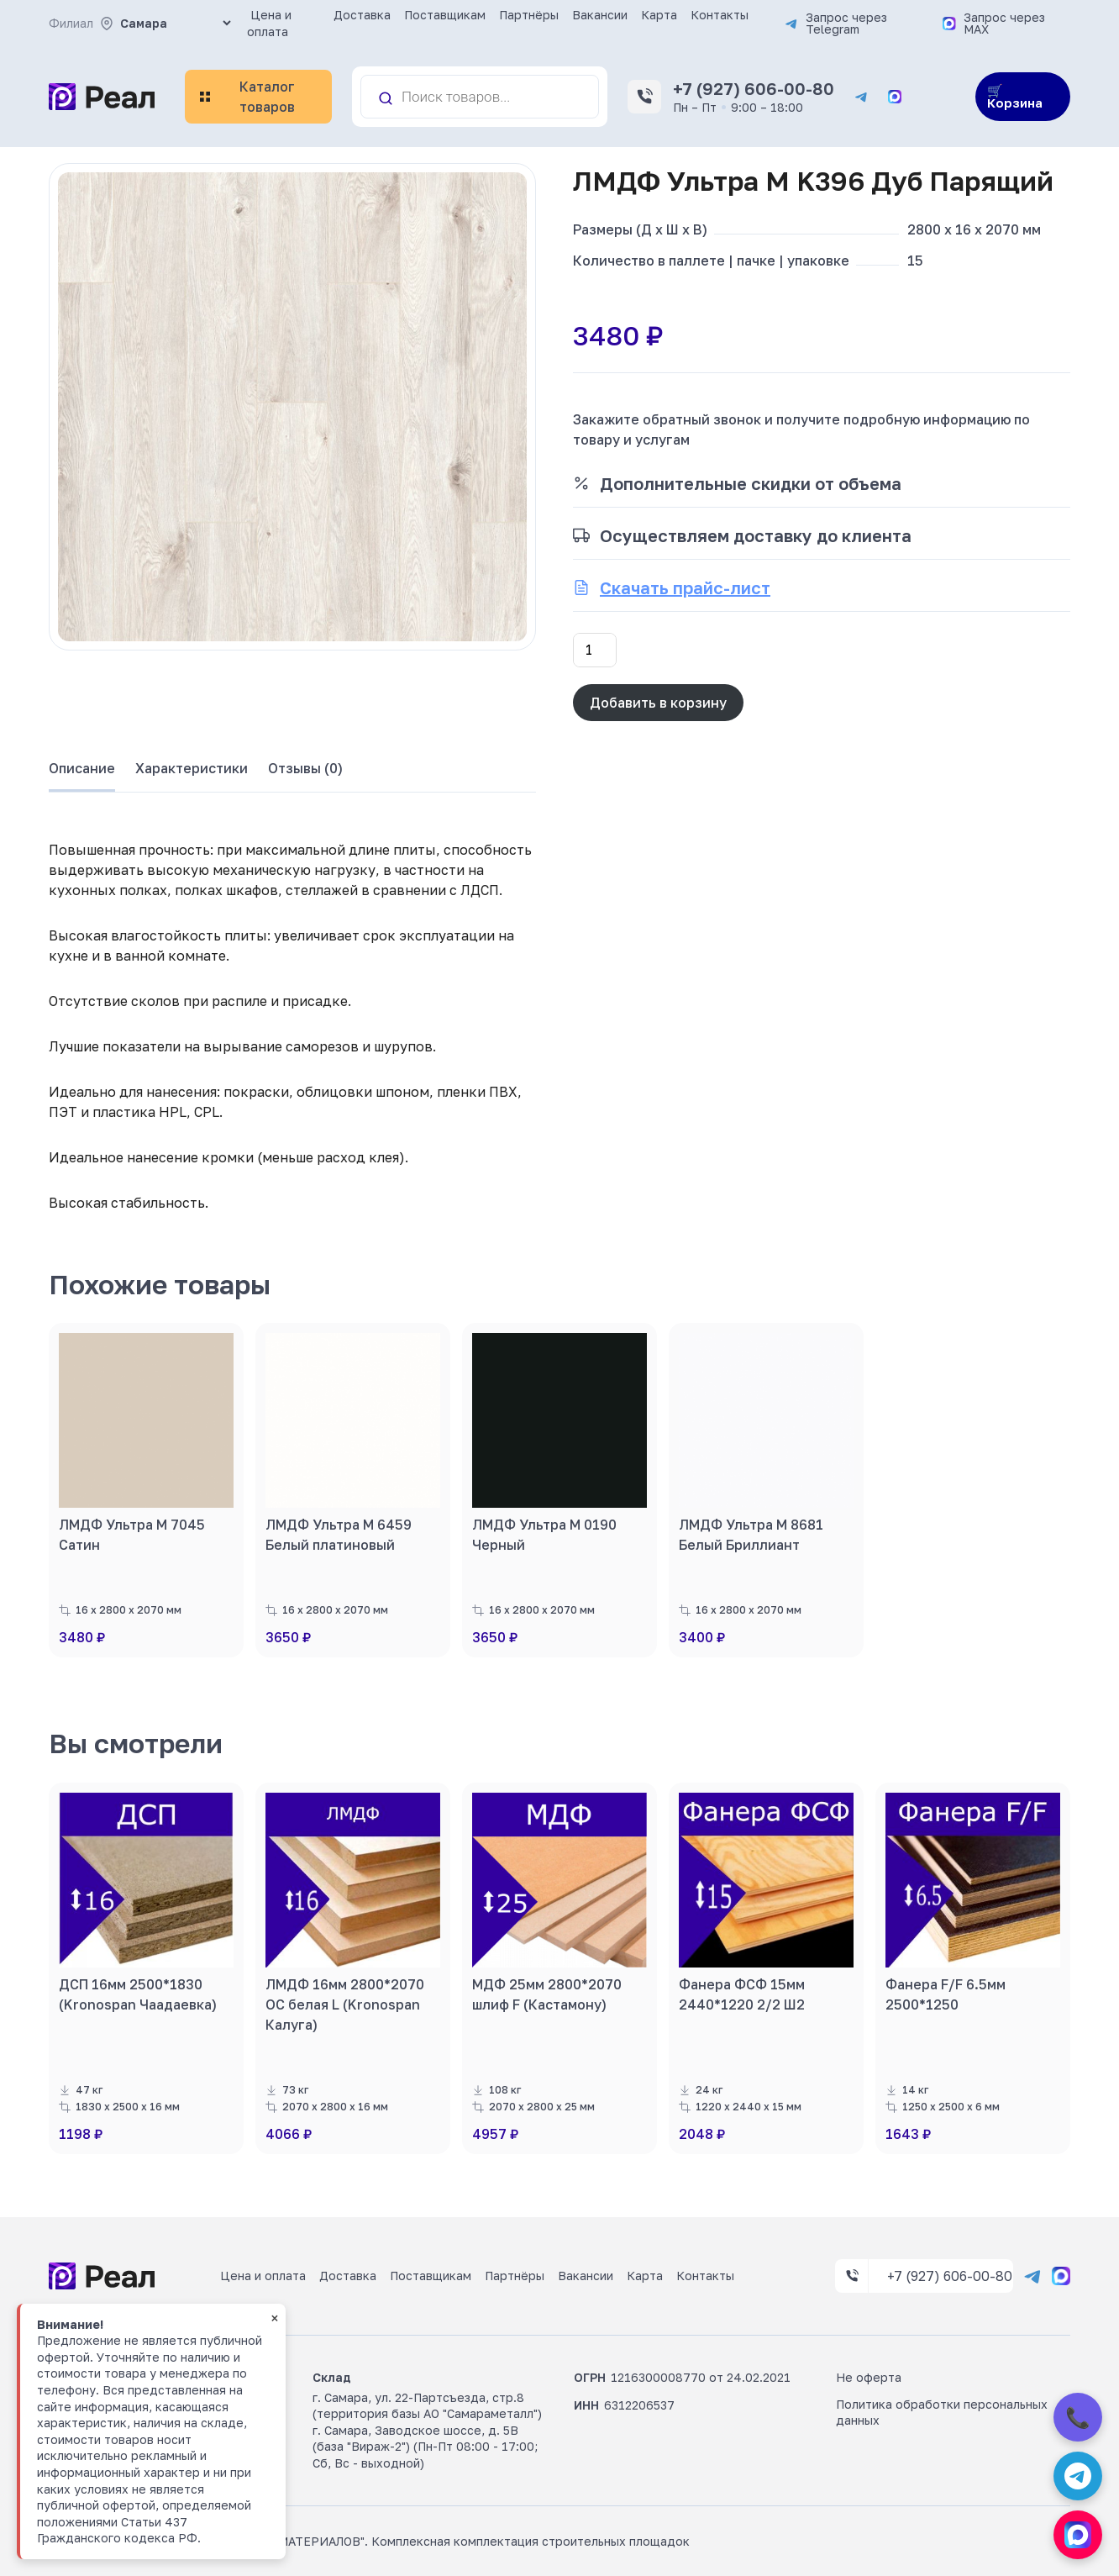 The image size is (1119, 2576). Describe the element at coordinates (191, 768) in the screenshot. I see `Характеристики [tab]` at that location.